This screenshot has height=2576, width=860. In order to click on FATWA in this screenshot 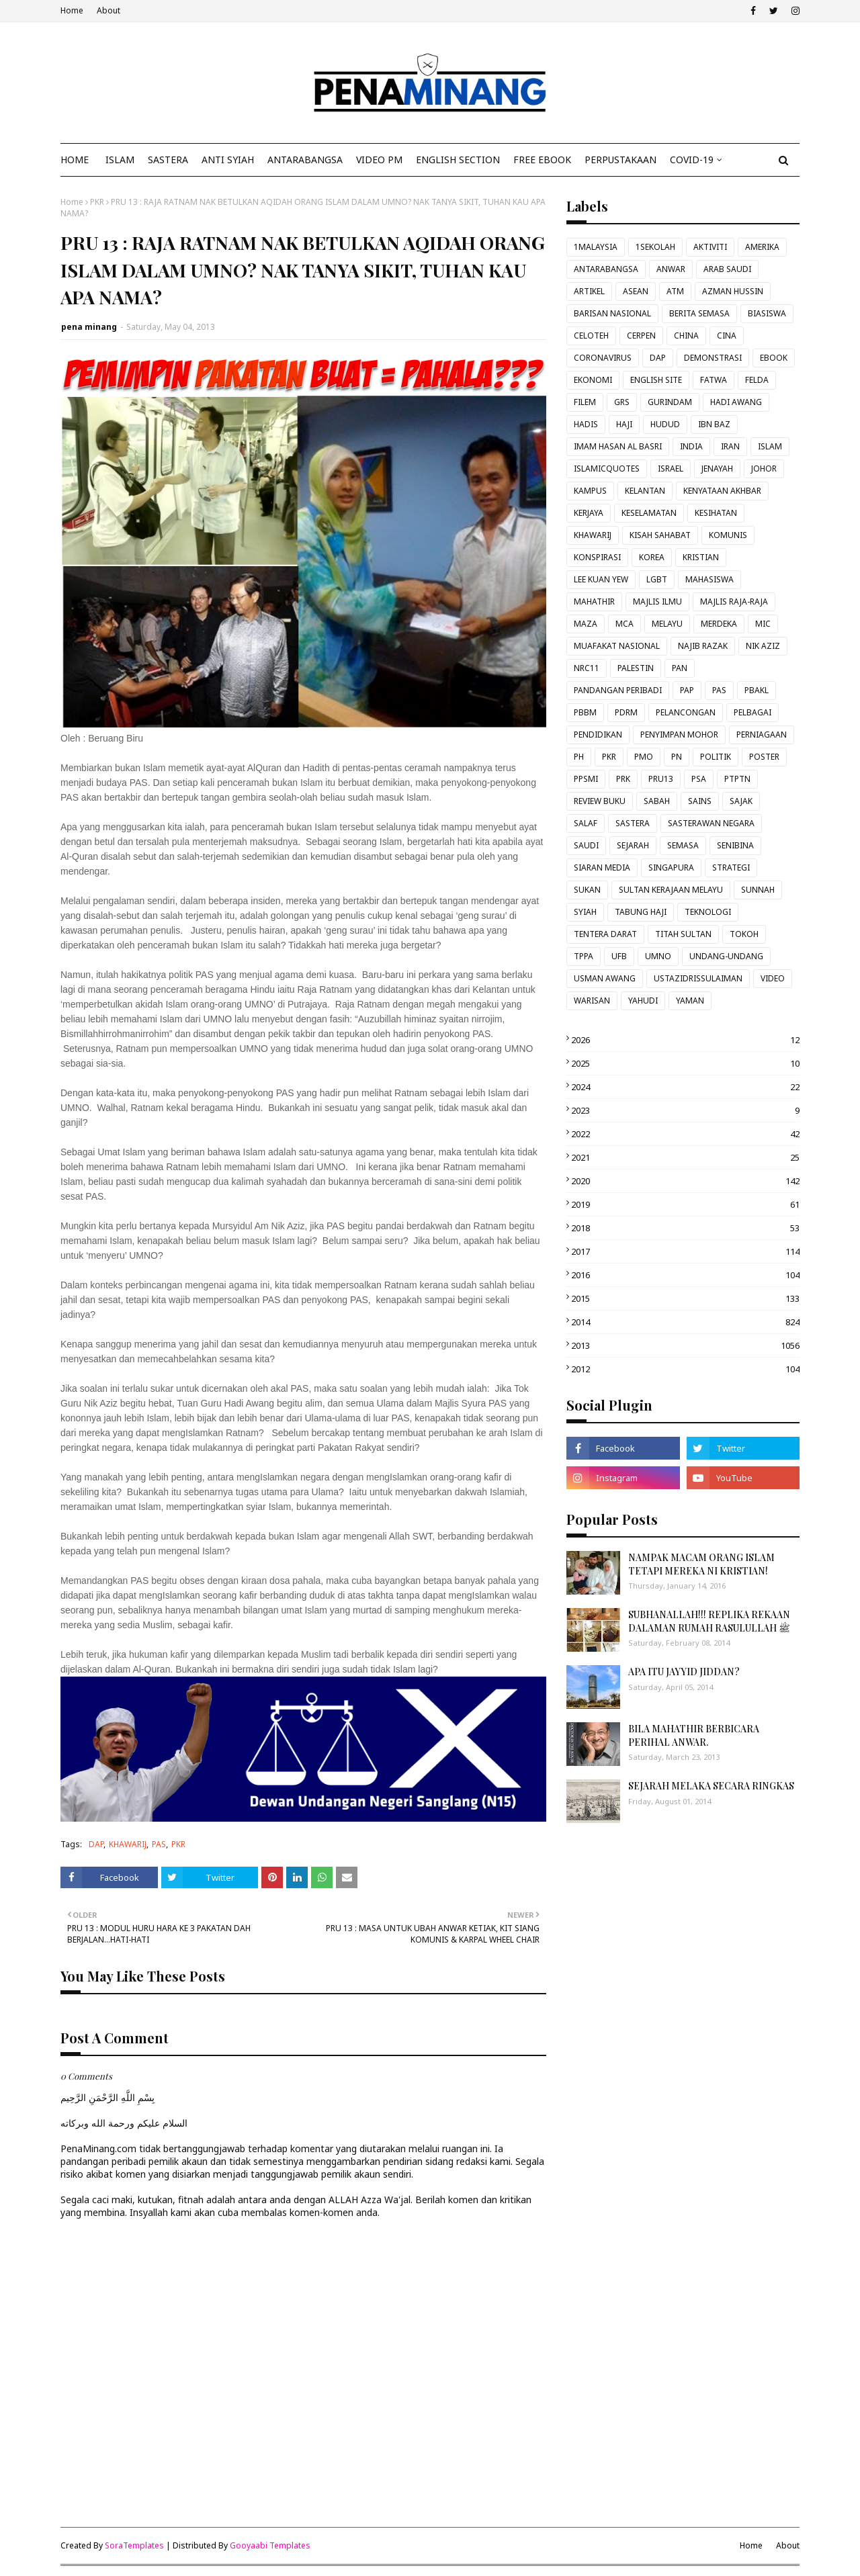, I will do `click(713, 380)`.